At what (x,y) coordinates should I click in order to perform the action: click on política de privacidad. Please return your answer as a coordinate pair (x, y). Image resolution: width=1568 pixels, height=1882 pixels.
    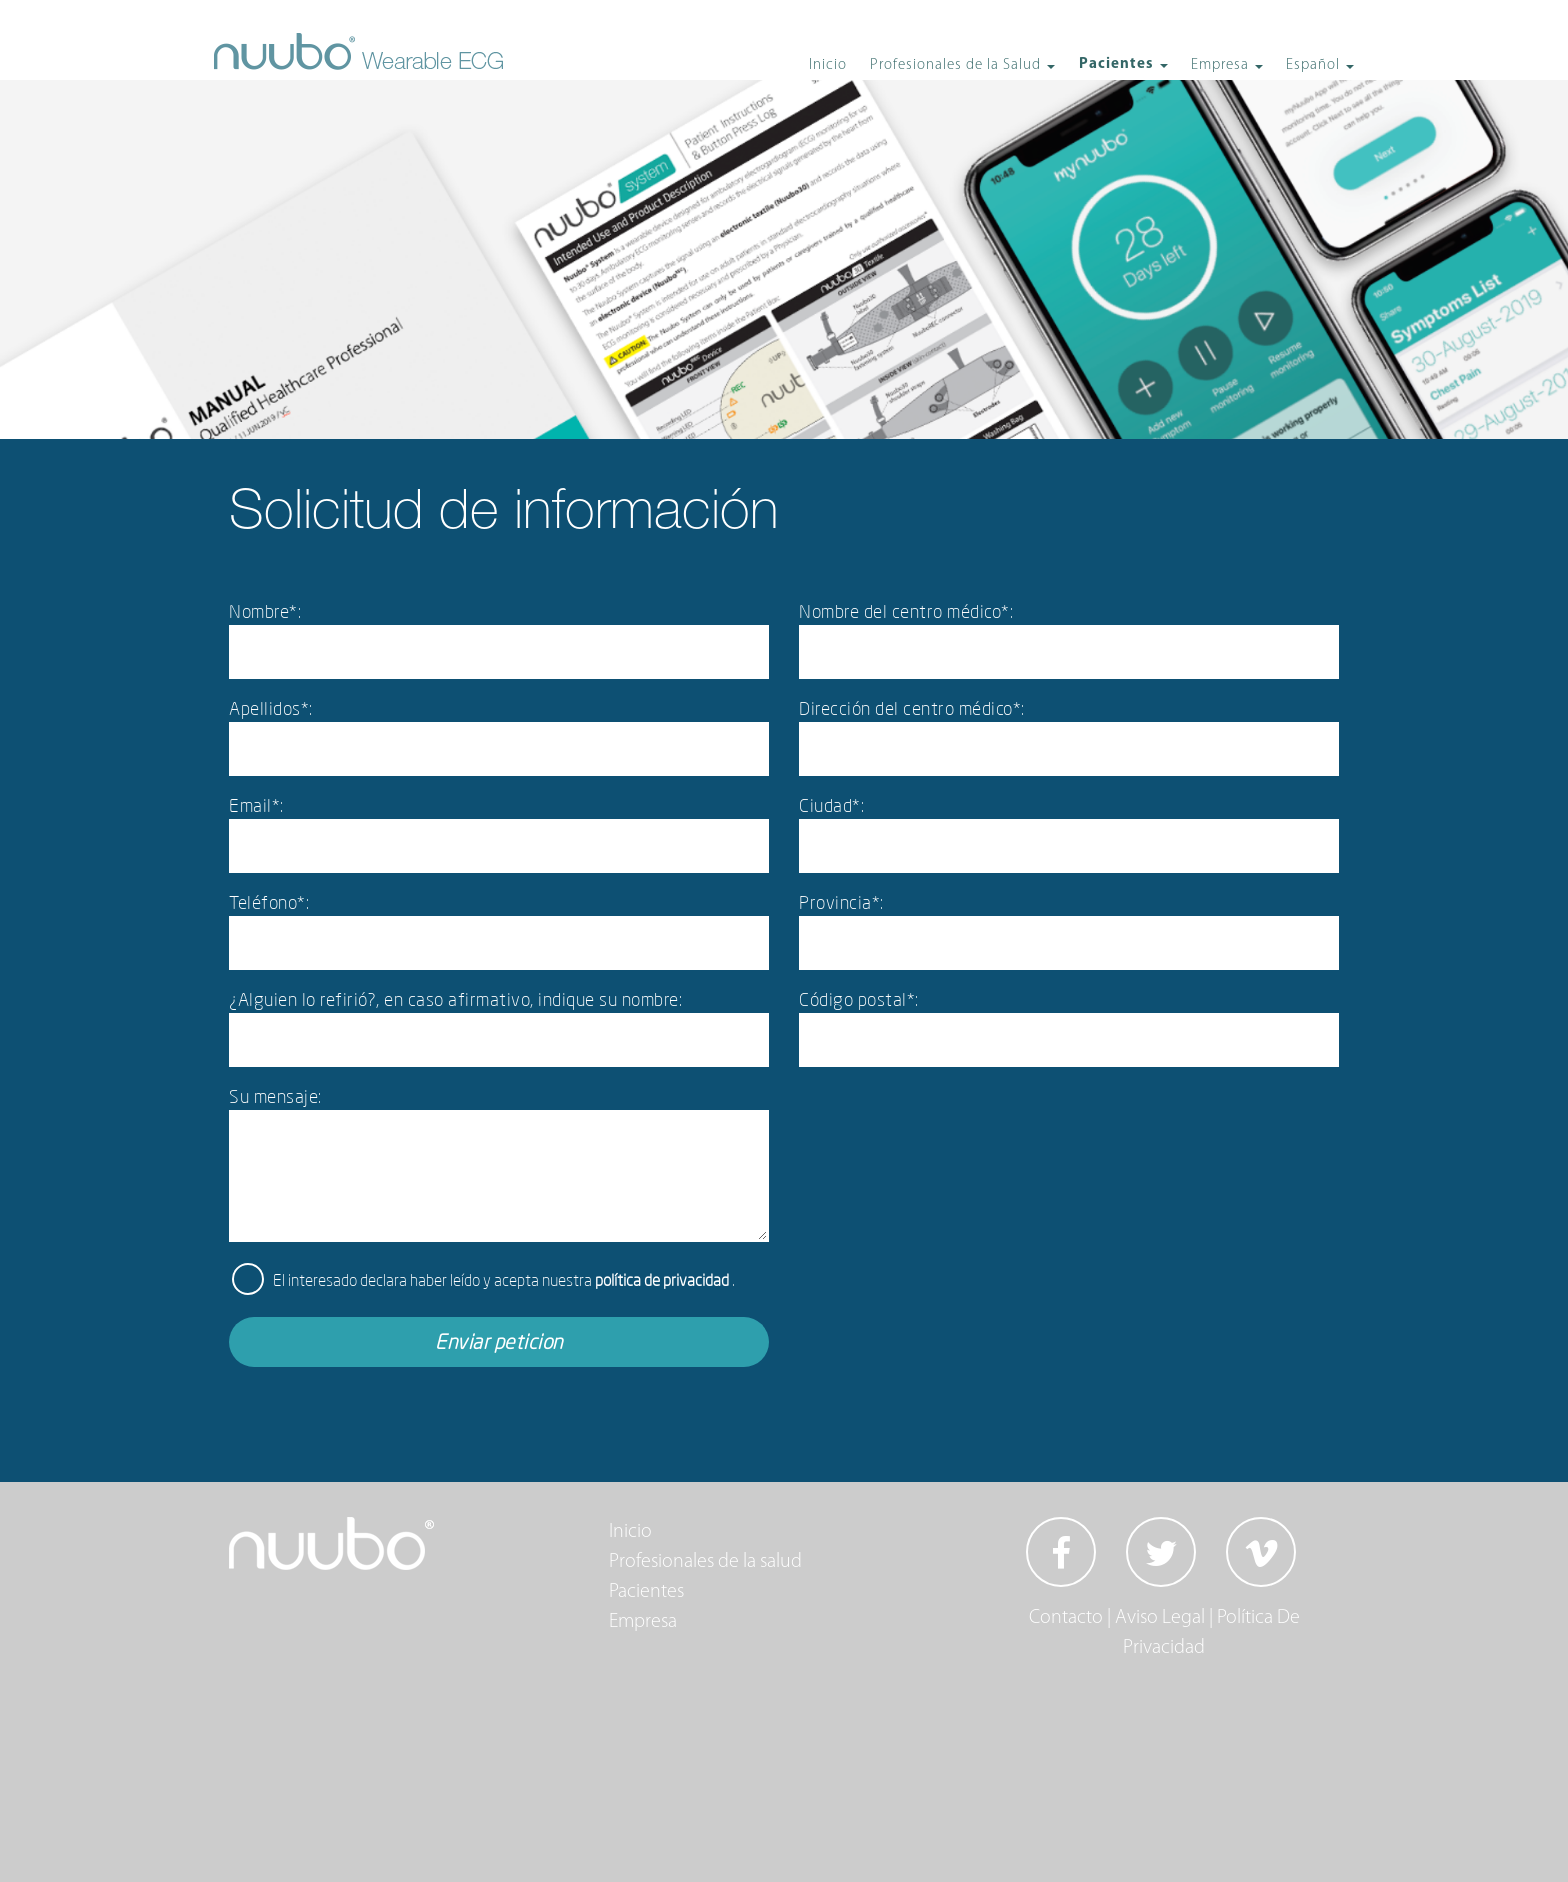
    Looking at the image, I should click on (663, 1280).